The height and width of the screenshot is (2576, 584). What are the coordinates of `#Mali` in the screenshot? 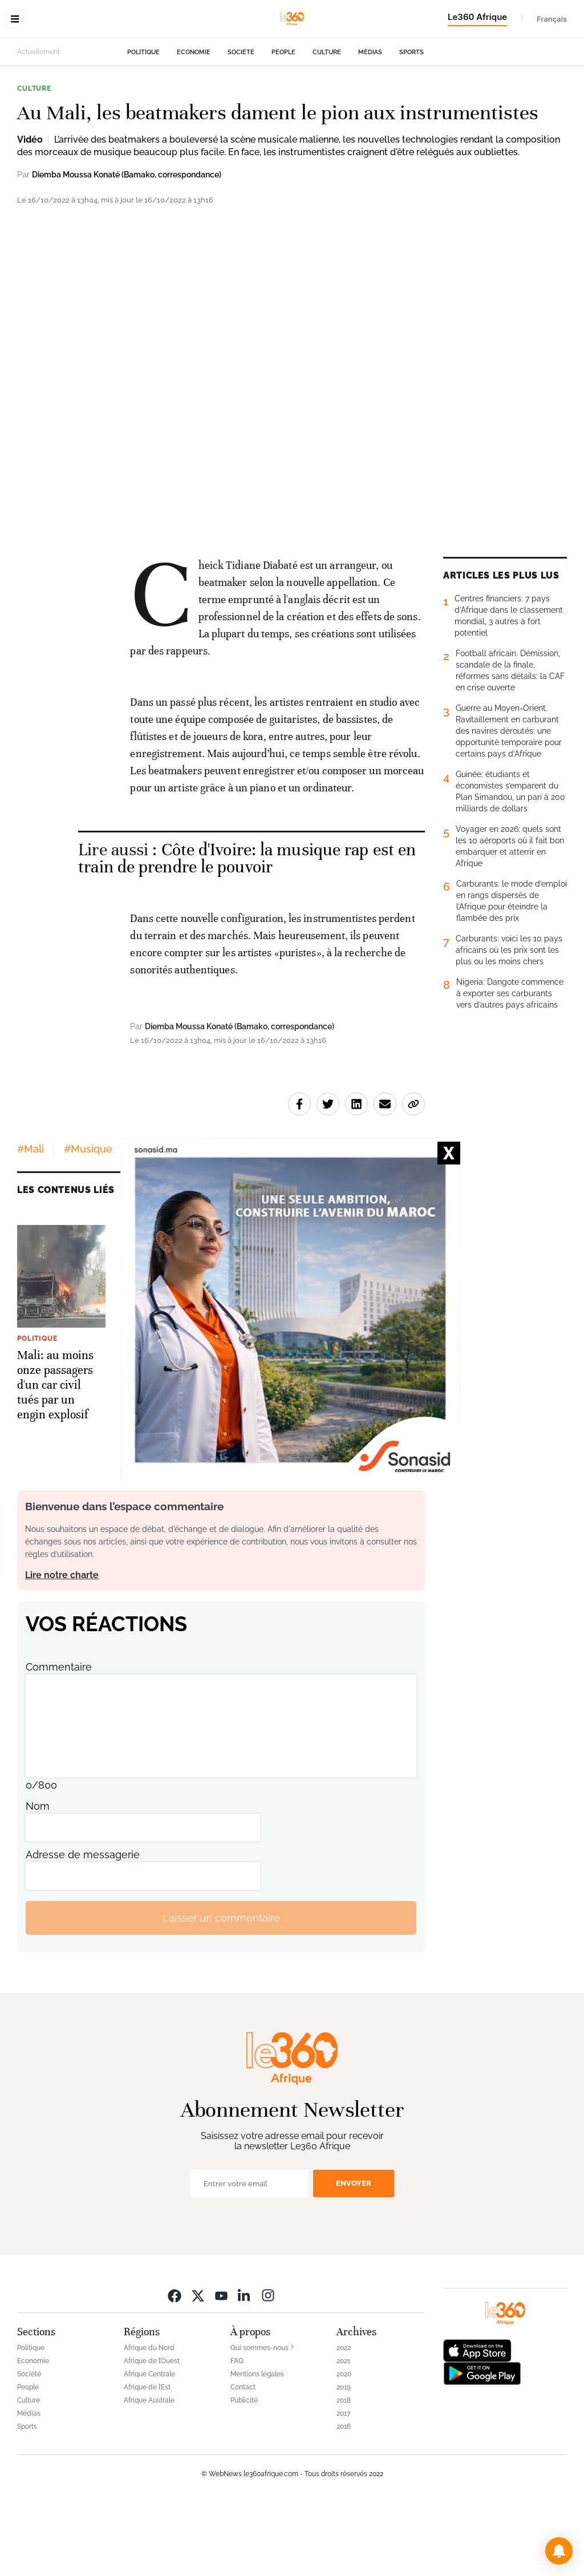 It's located at (30, 1221).